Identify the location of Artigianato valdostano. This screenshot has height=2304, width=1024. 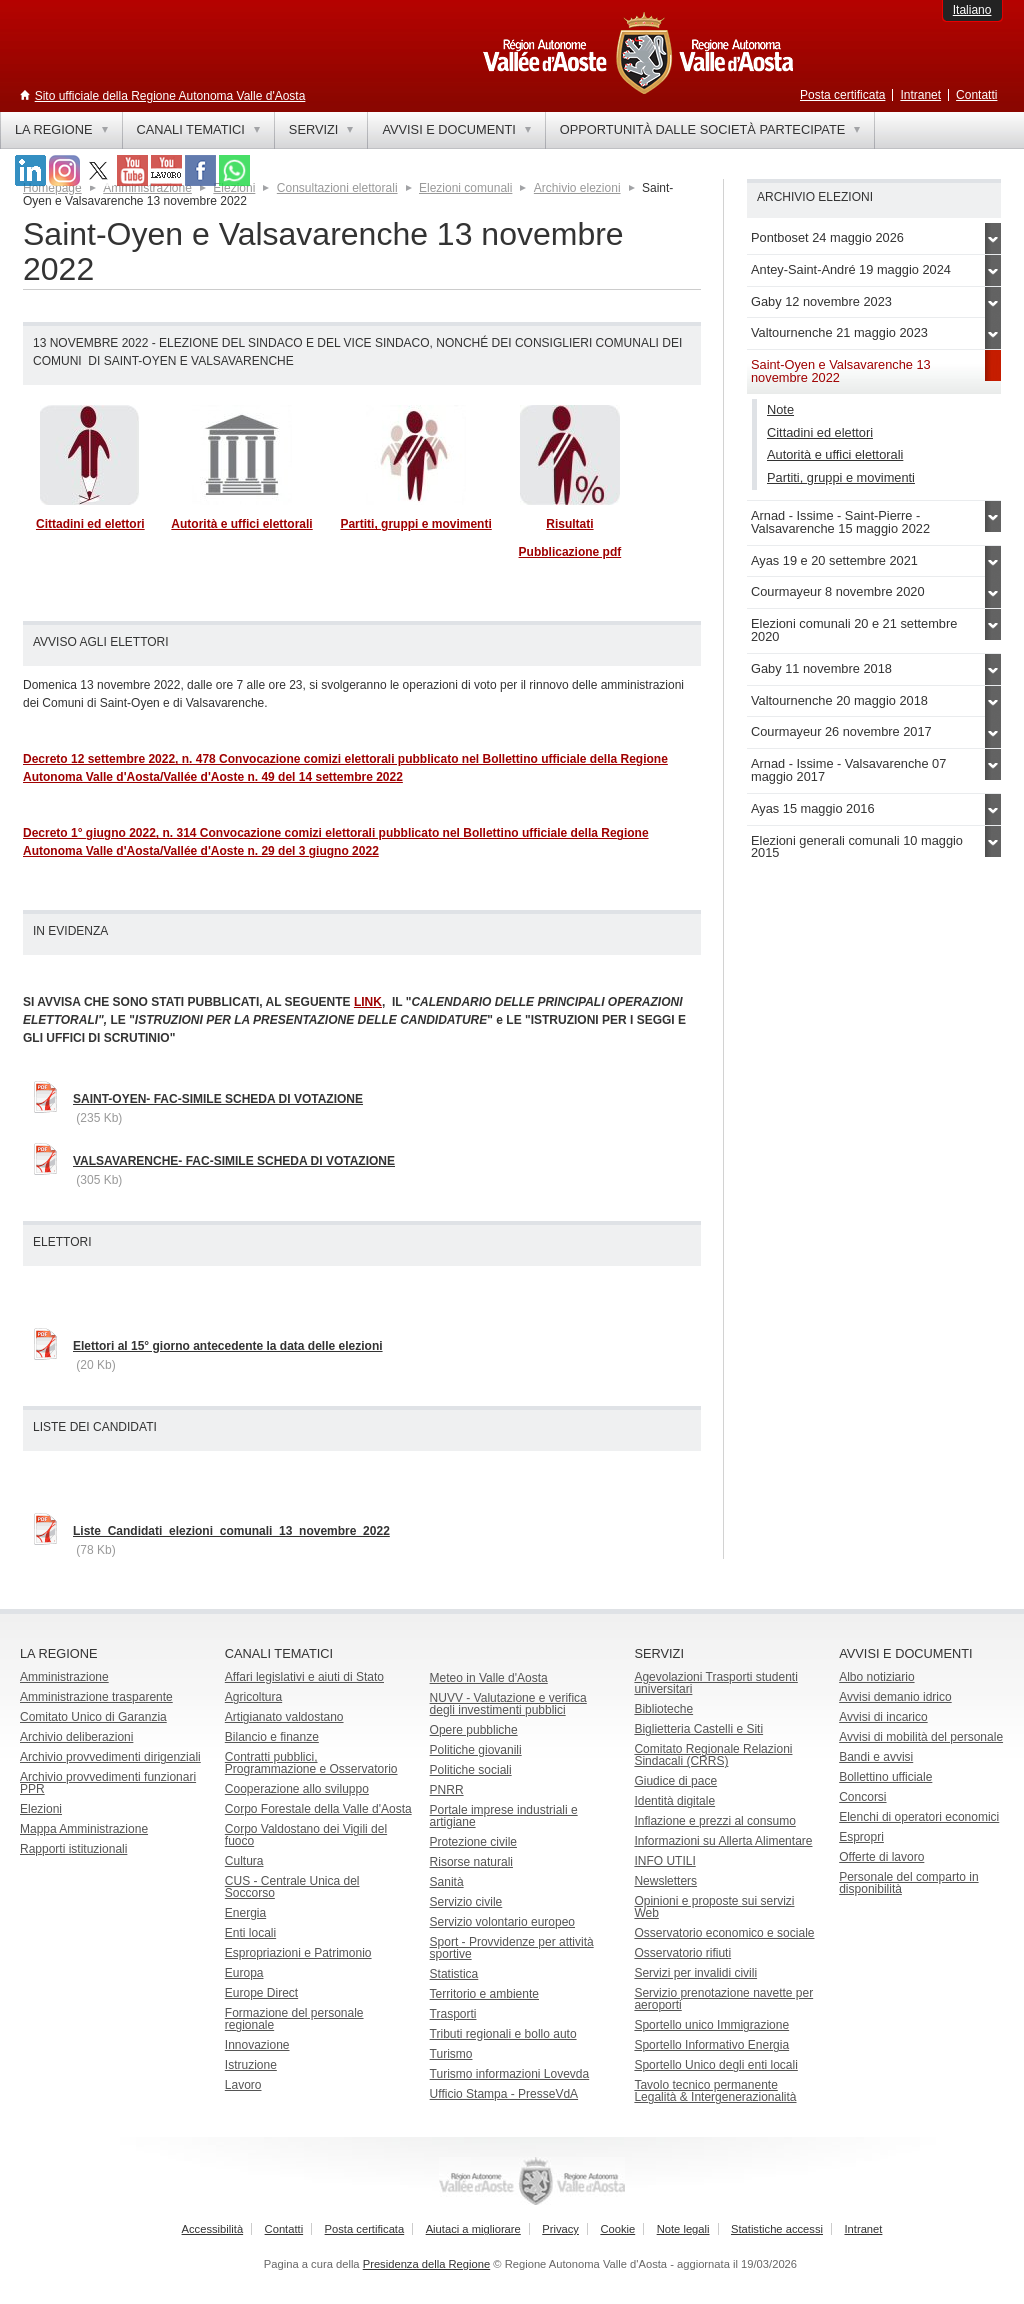
(284, 1717).